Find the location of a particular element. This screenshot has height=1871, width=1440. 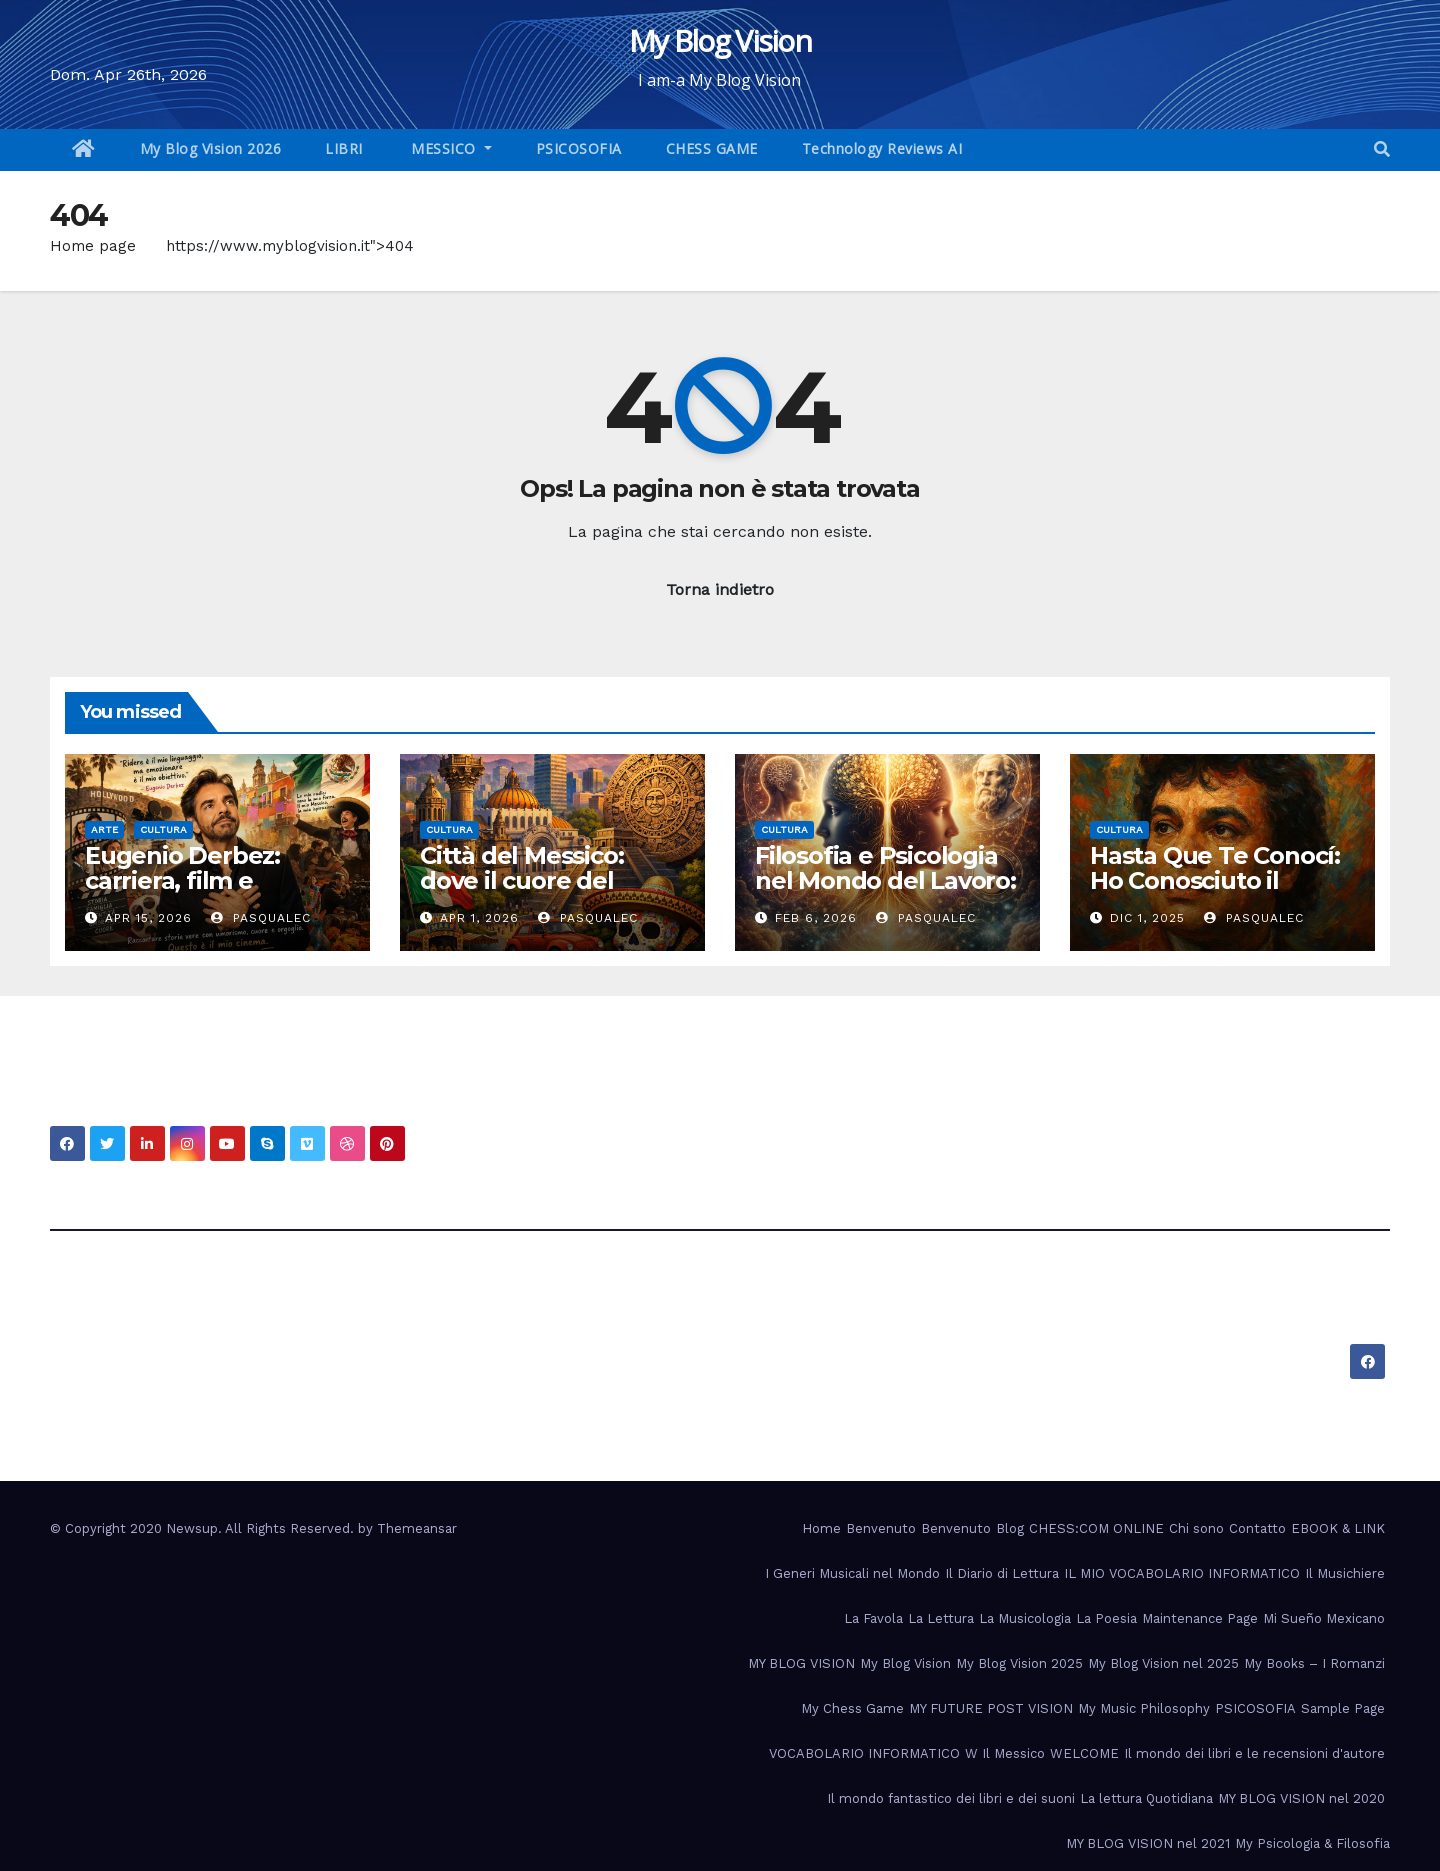

WELCOME is located at coordinates (1084, 1753).